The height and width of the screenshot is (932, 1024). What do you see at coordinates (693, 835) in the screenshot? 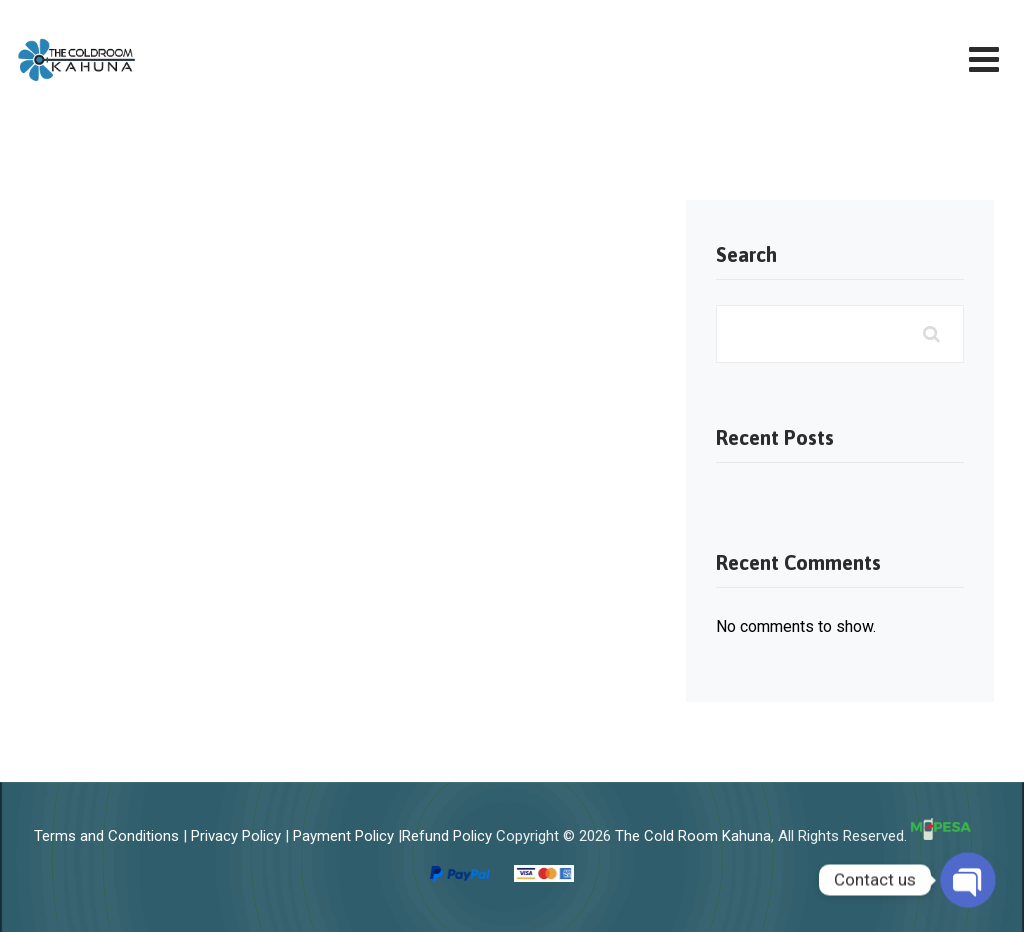
I see `The Cold Room Kahuna` at bounding box center [693, 835].